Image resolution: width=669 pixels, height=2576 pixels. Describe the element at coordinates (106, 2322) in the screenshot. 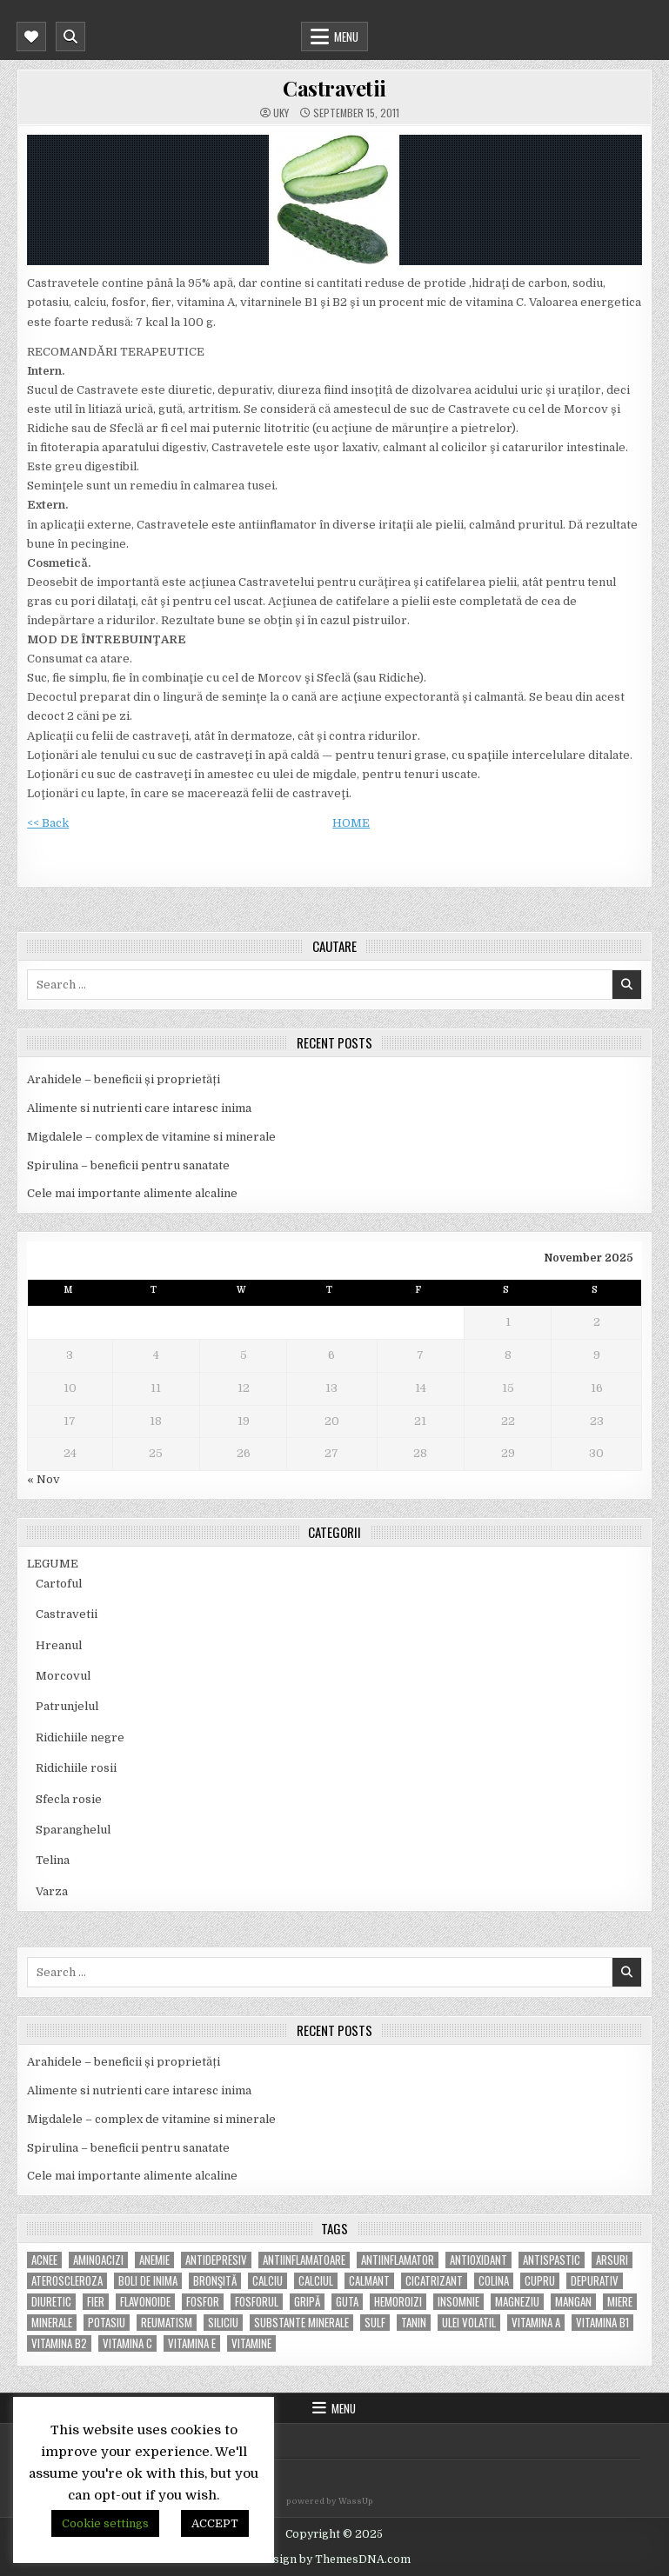

I see `potasiu [potasiu (17 items)]` at that location.